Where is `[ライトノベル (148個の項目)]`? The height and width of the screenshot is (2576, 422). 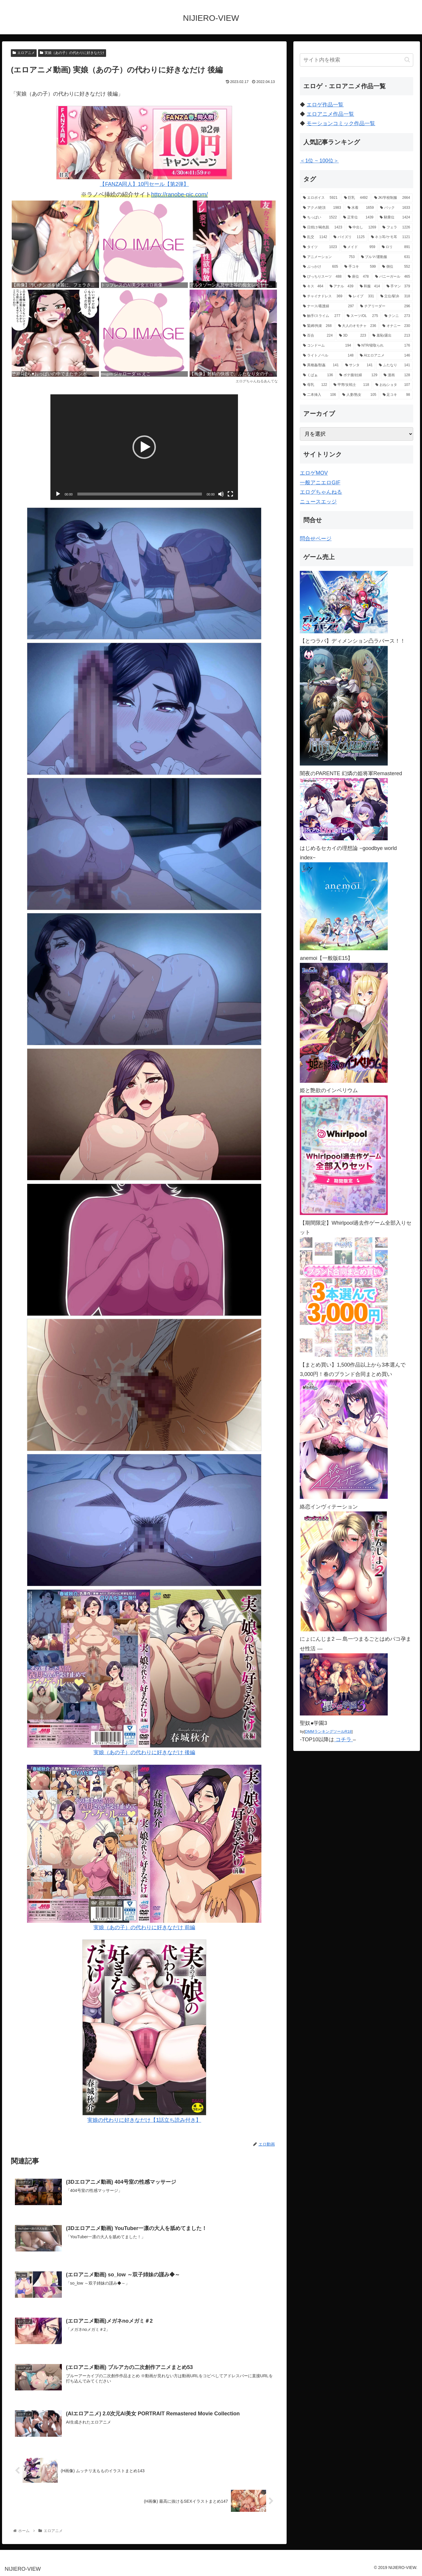 [ライトノベル (148個の項目)] is located at coordinates (328, 355).